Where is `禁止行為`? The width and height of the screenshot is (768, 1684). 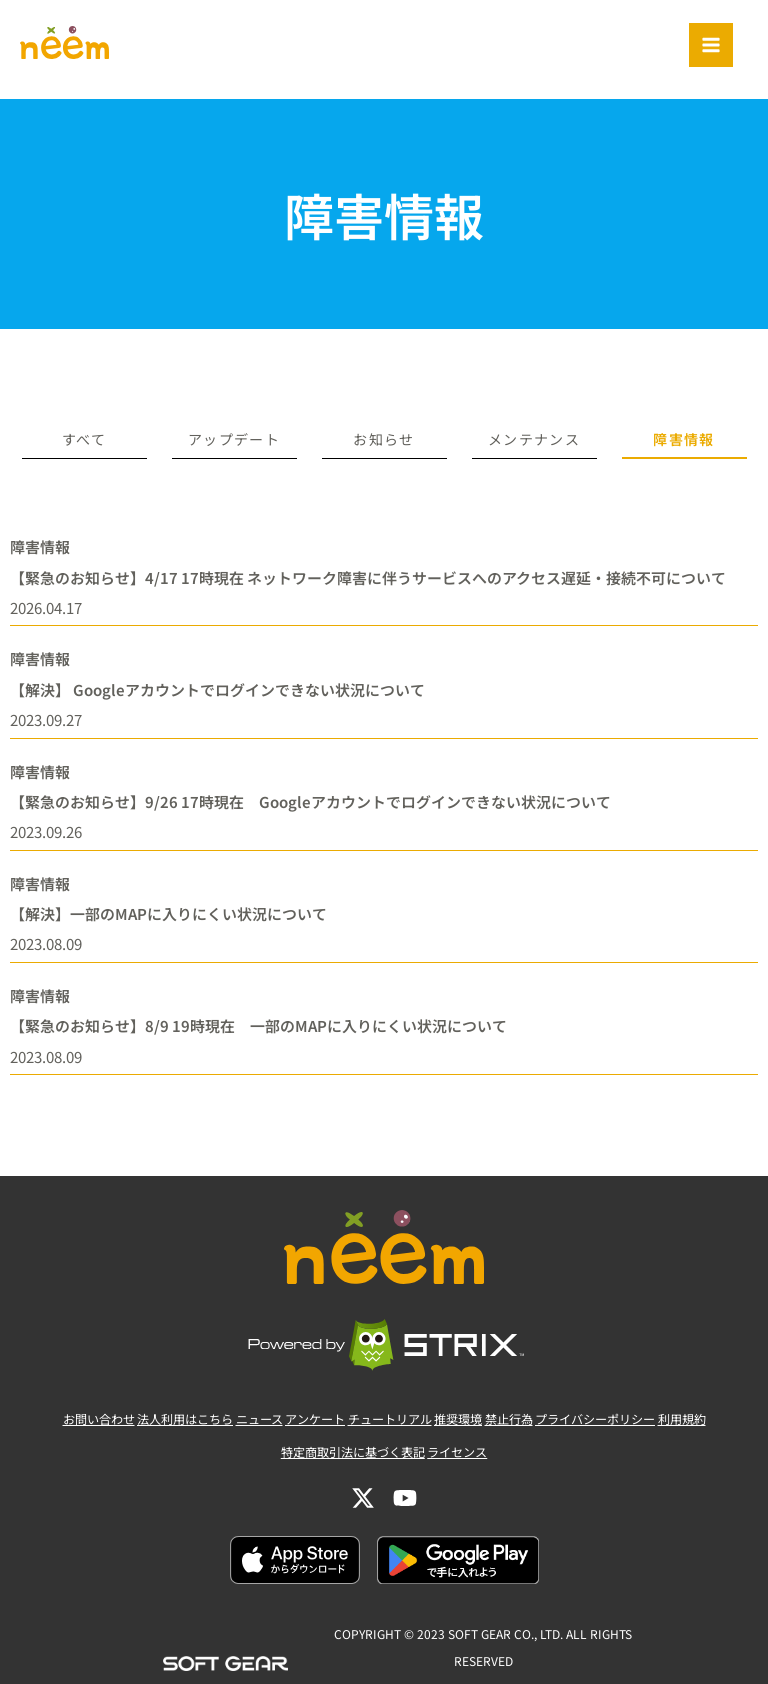 禁止行為 is located at coordinates (533, 1458).